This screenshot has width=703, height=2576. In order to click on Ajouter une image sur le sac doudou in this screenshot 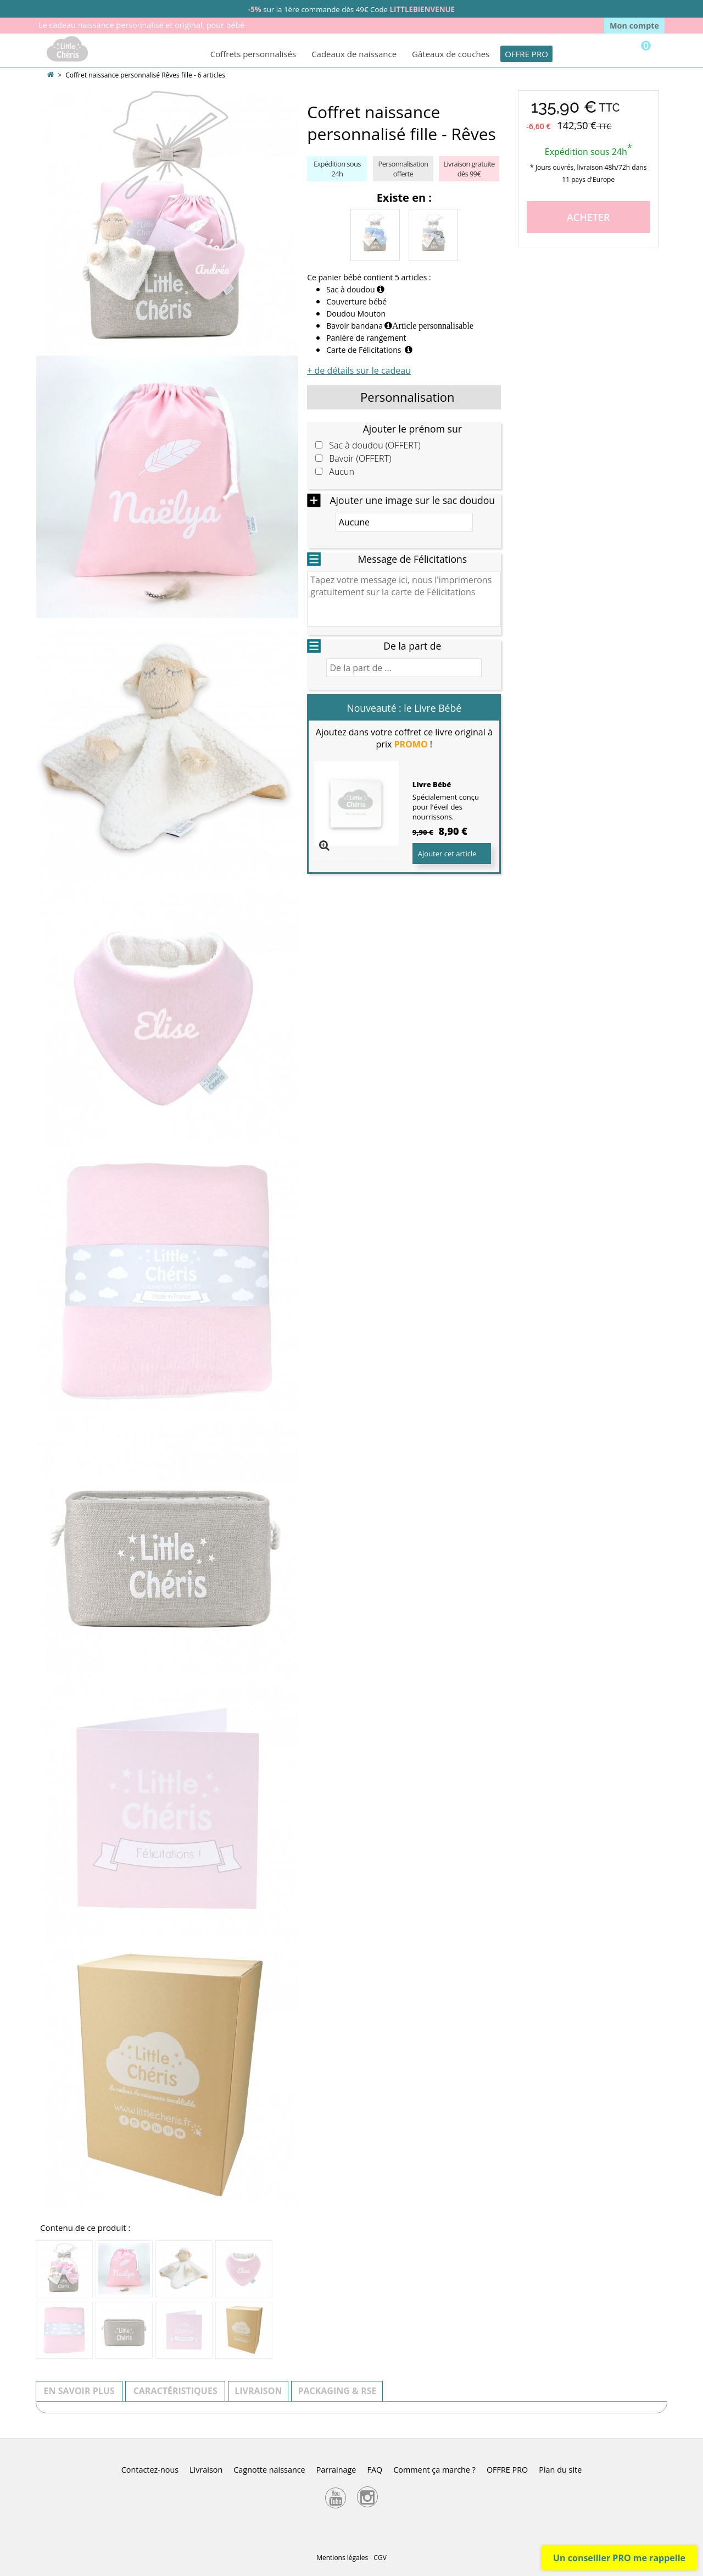, I will do `click(412, 500)`.